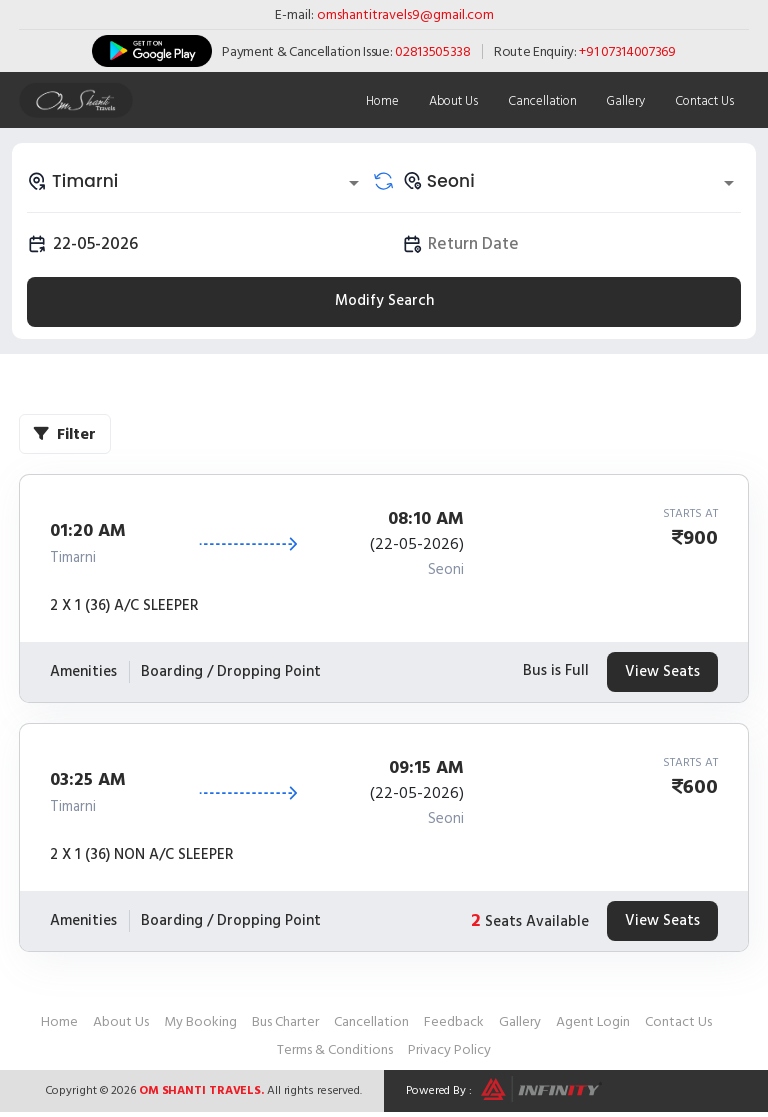 This screenshot has width=768, height=1117. What do you see at coordinates (541, 101) in the screenshot?
I see `Cancellation` at bounding box center [541, 101].